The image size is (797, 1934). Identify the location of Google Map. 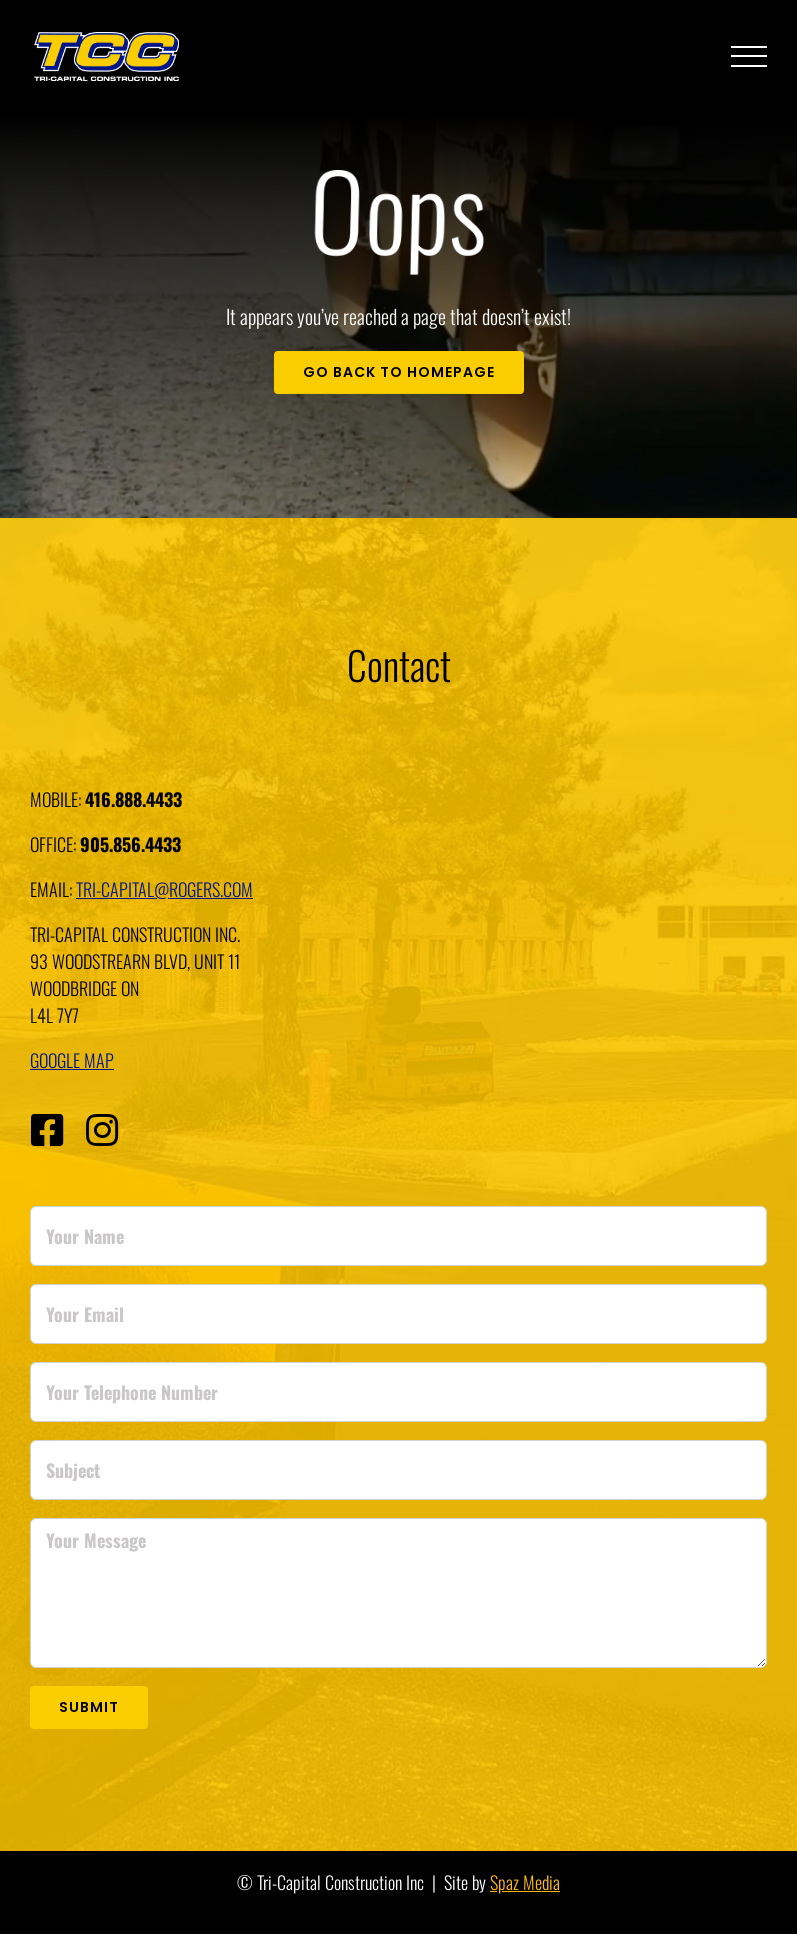
(72, 1060).